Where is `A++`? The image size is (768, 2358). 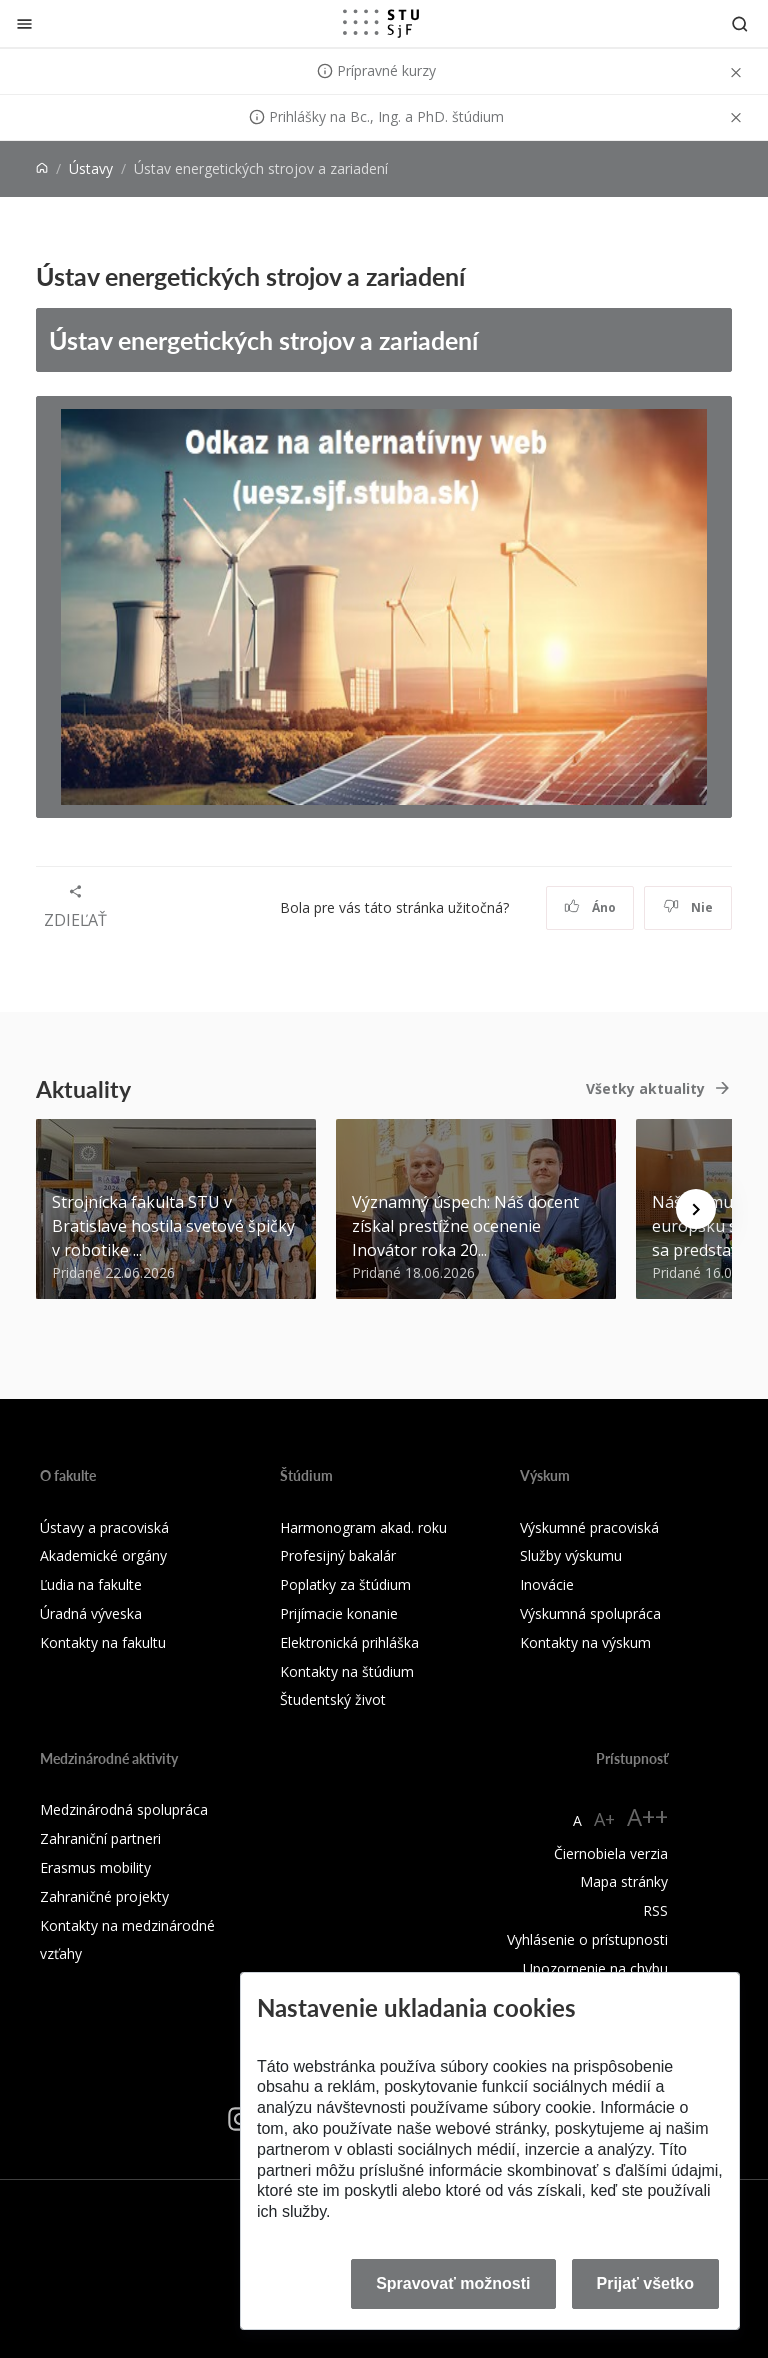
A++ is located at coordinates (647, 1816).